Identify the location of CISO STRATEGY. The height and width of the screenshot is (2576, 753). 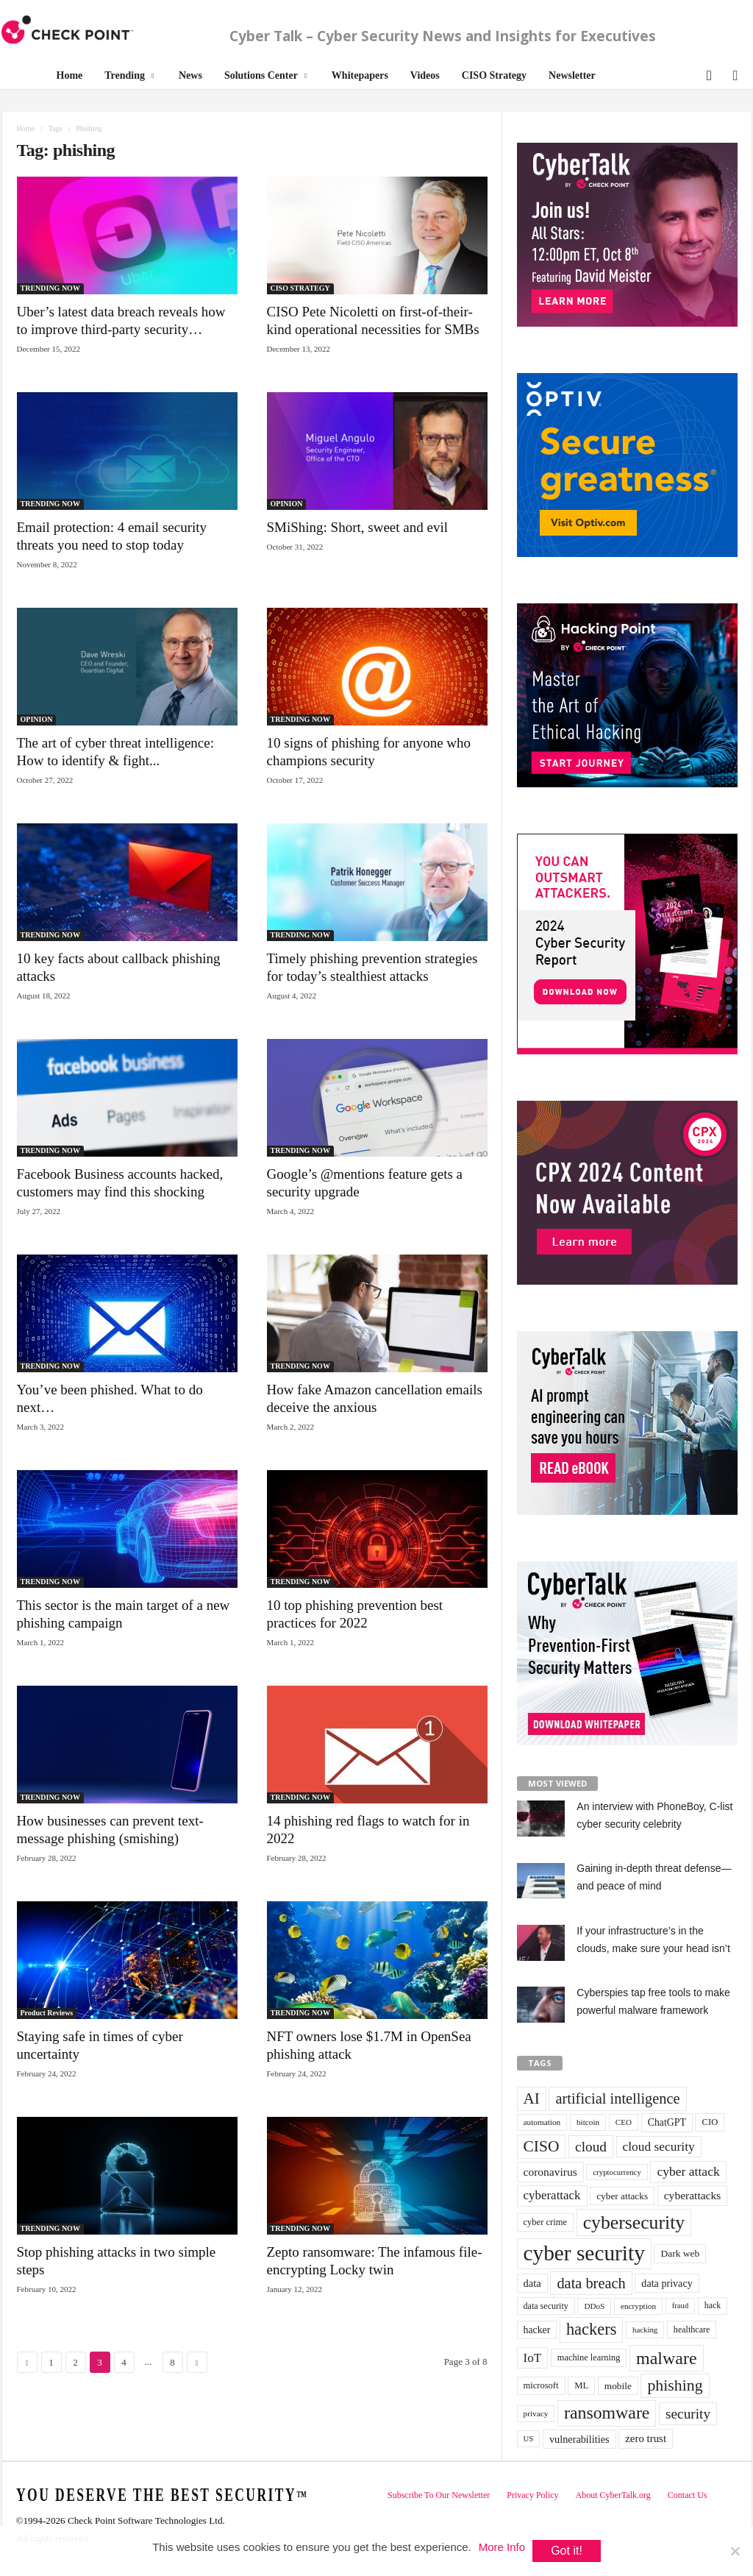
(300, 288).